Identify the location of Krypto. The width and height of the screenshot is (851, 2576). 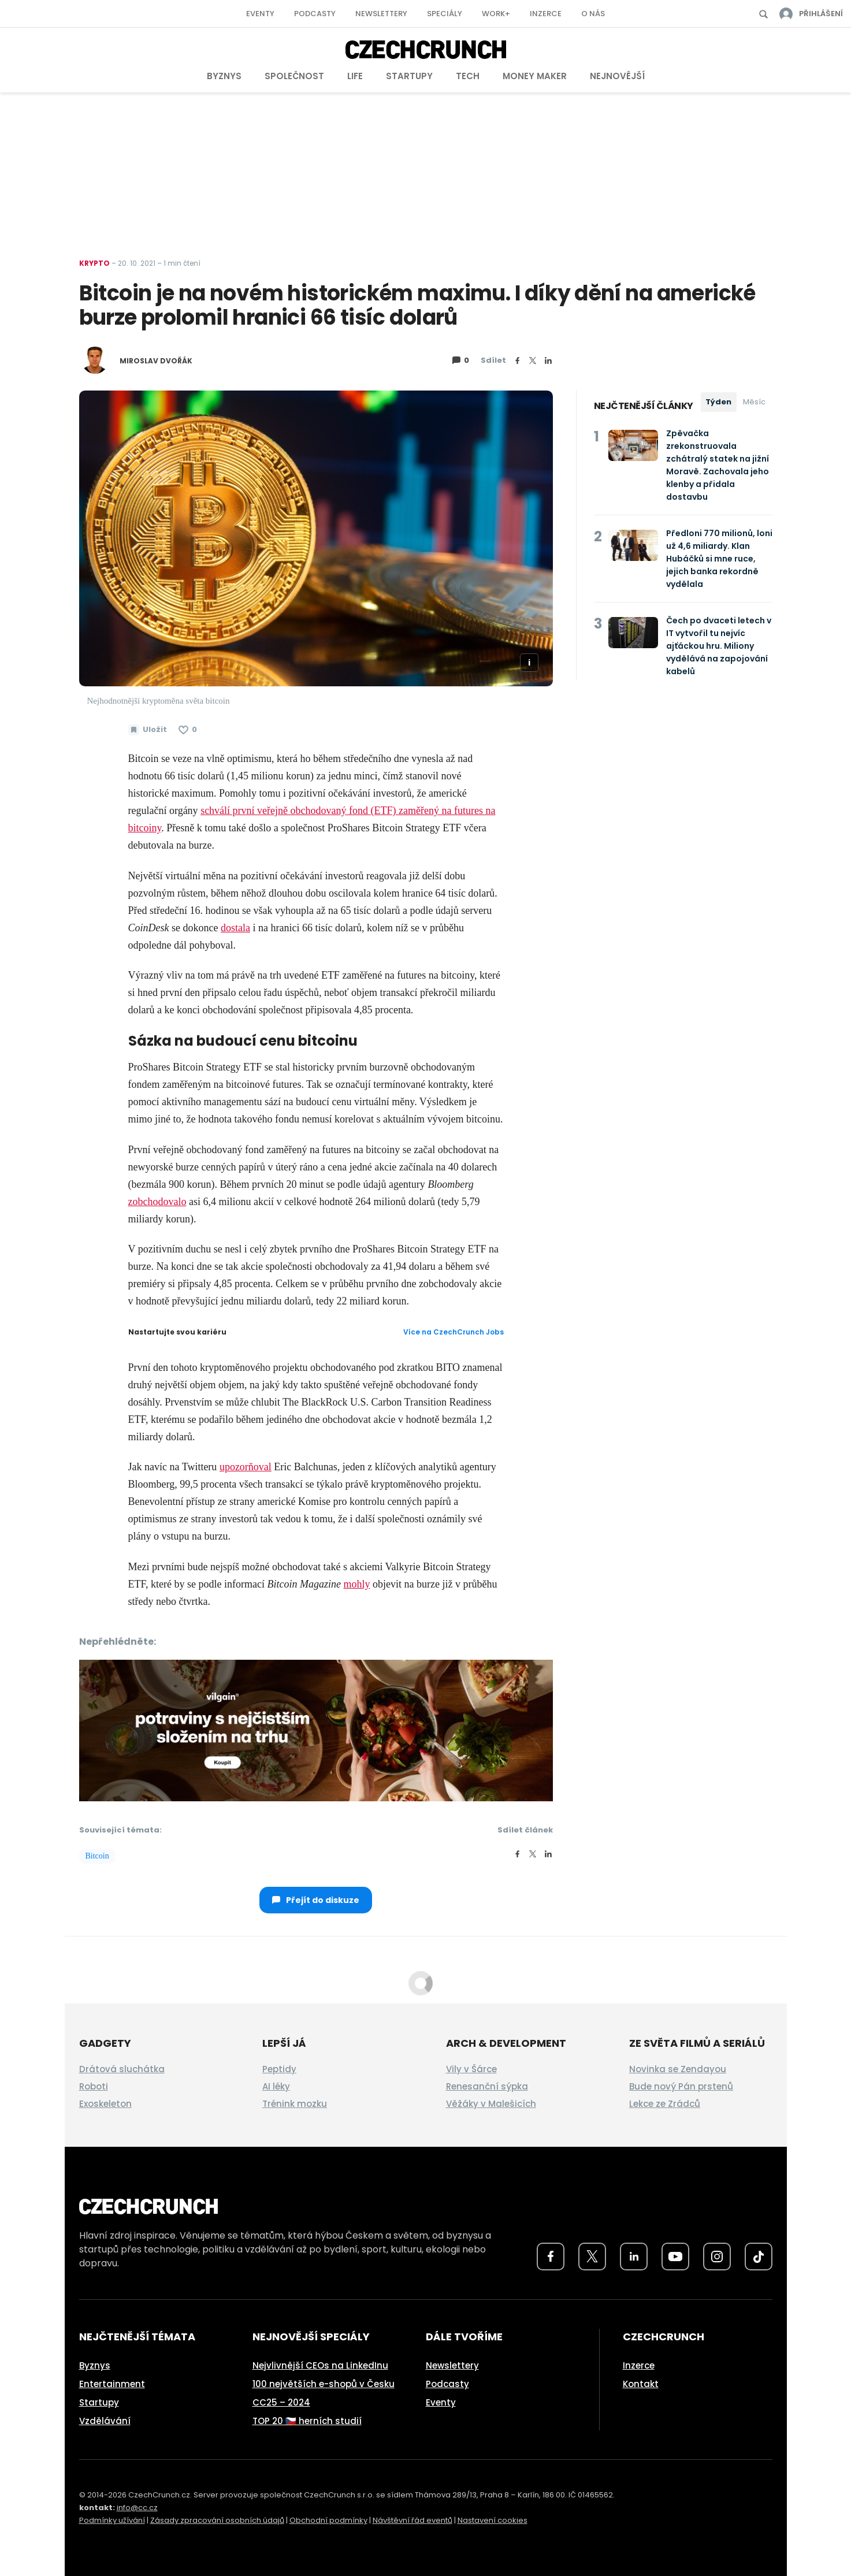
(94, 263).